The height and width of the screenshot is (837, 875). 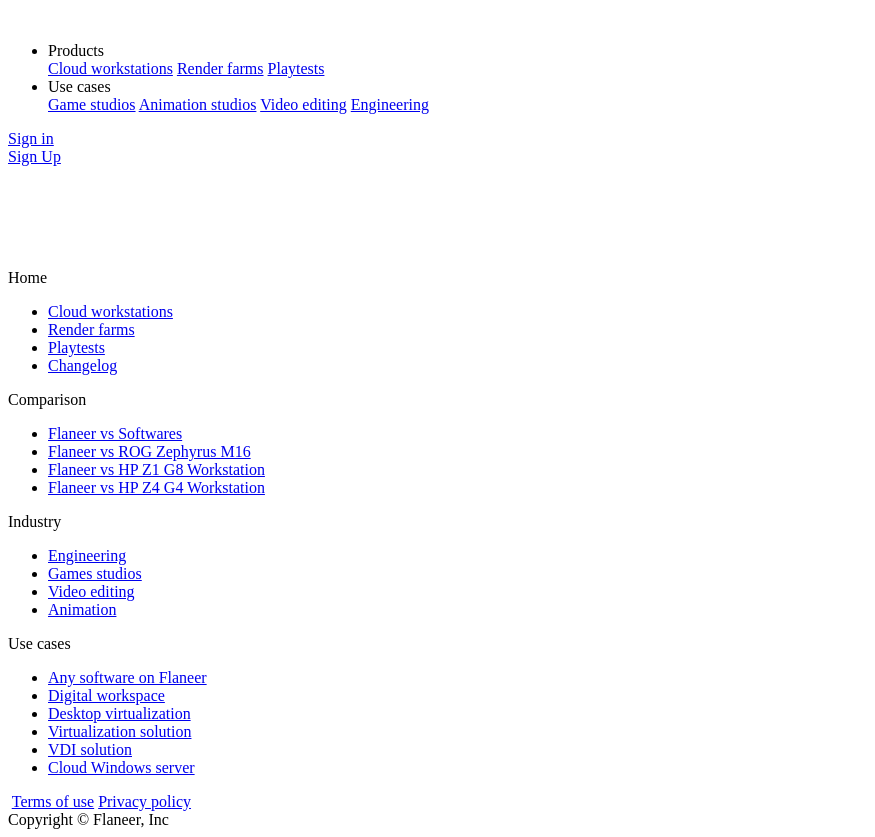 What do you see at coordinates (110, 68) in the screenshot?
I see `Cloud workstations` at bounding box center [110, 68].